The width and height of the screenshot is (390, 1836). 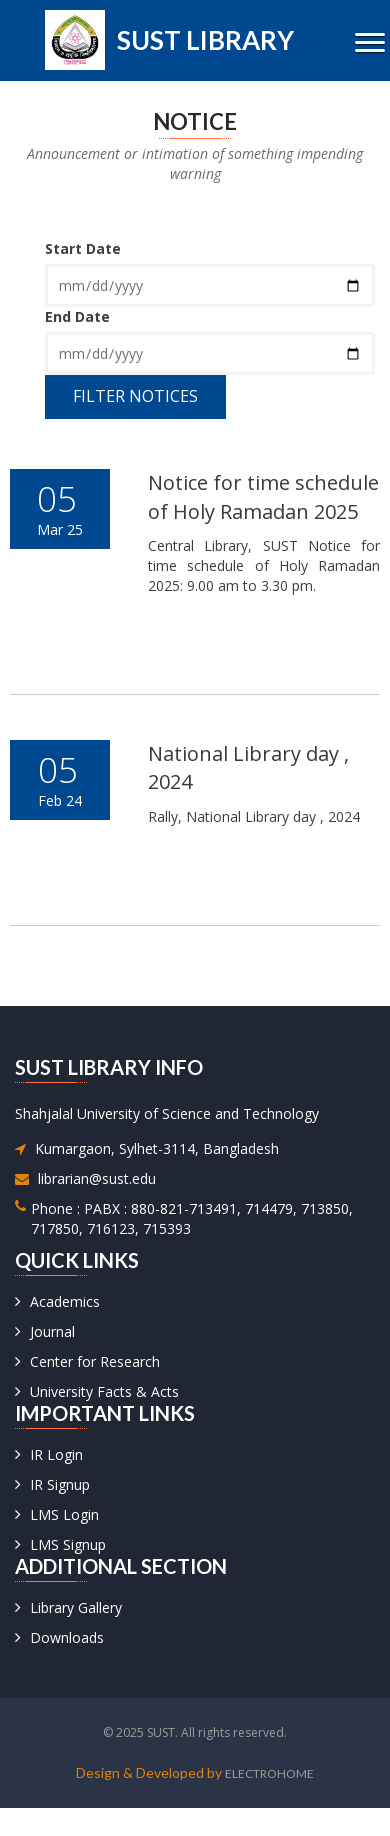 What do you see at coordinates (192, 1218) in the screenshot?
I see `Phone : PABX : 880-821-713491, 714479, 713850, 717850, 716123, 715393` at bounding box center [192, 1218].